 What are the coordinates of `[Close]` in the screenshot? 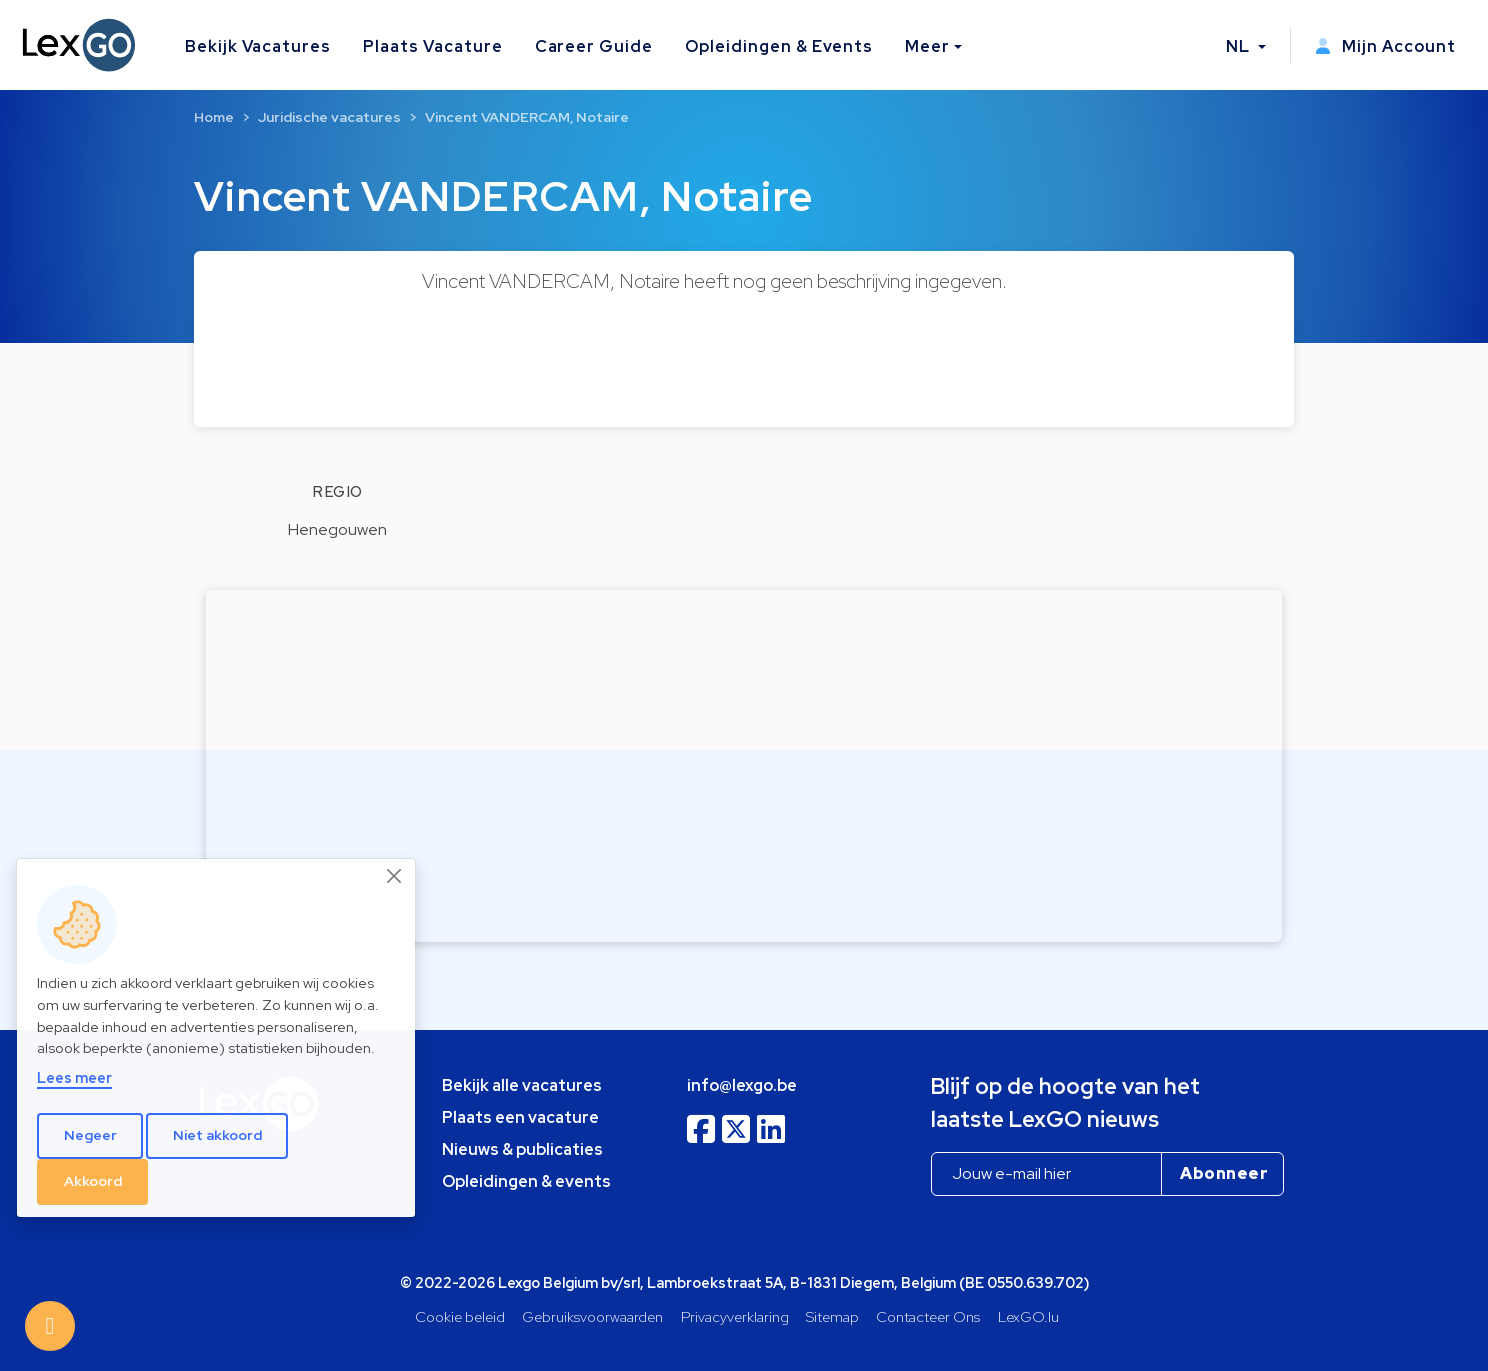 It's located at (395, 876).